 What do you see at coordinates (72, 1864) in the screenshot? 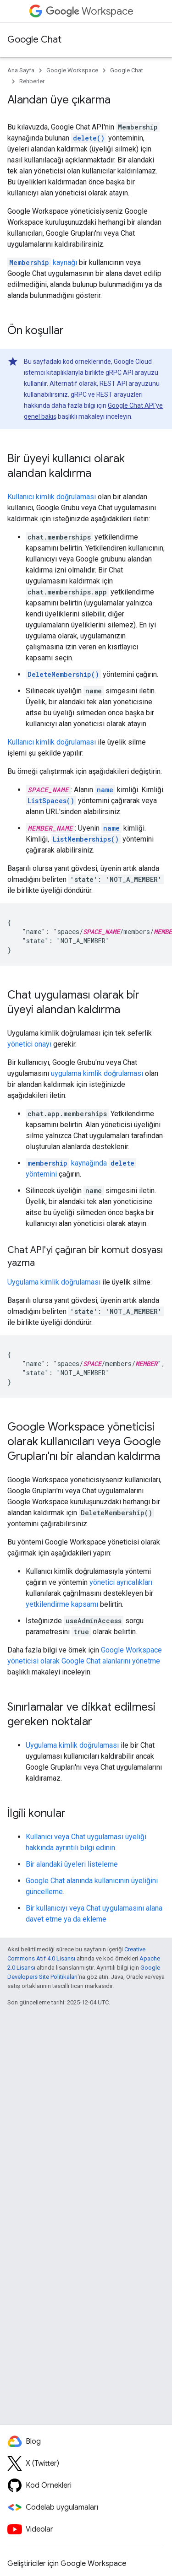
I see `Bir alandaki üyeleri listeleme` at bounding box center [72, 1864].